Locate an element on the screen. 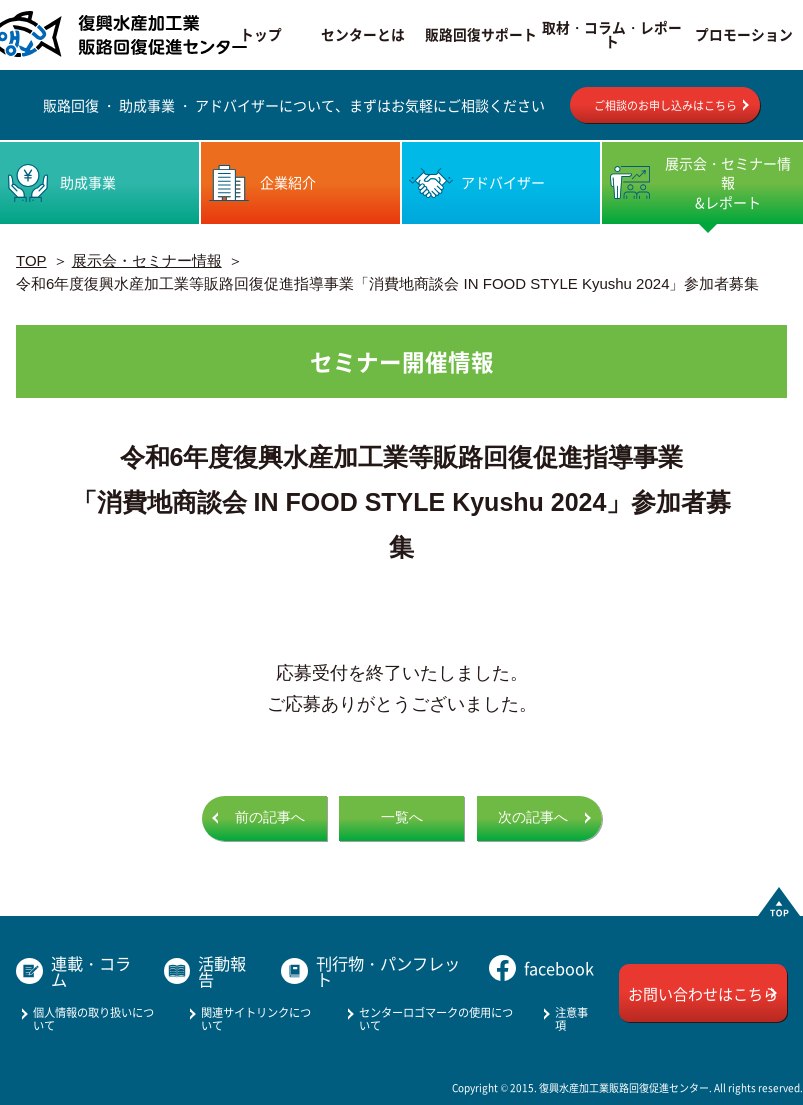 Image resolution: width=803 pixels, height=1105 pixels. 関連サイトリンクについて is located at coordinates (256, 1018).